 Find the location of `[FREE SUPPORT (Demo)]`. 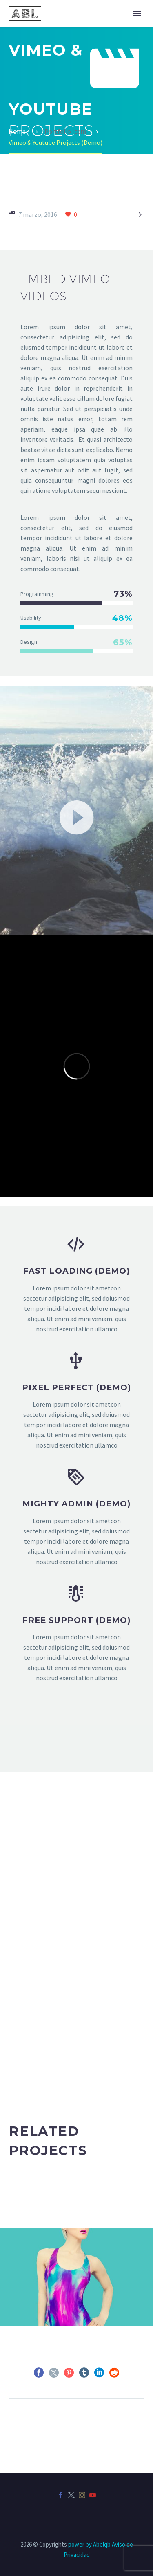

[FREE SUPPORT (Demo)] is located at coordinates (76, 1633).